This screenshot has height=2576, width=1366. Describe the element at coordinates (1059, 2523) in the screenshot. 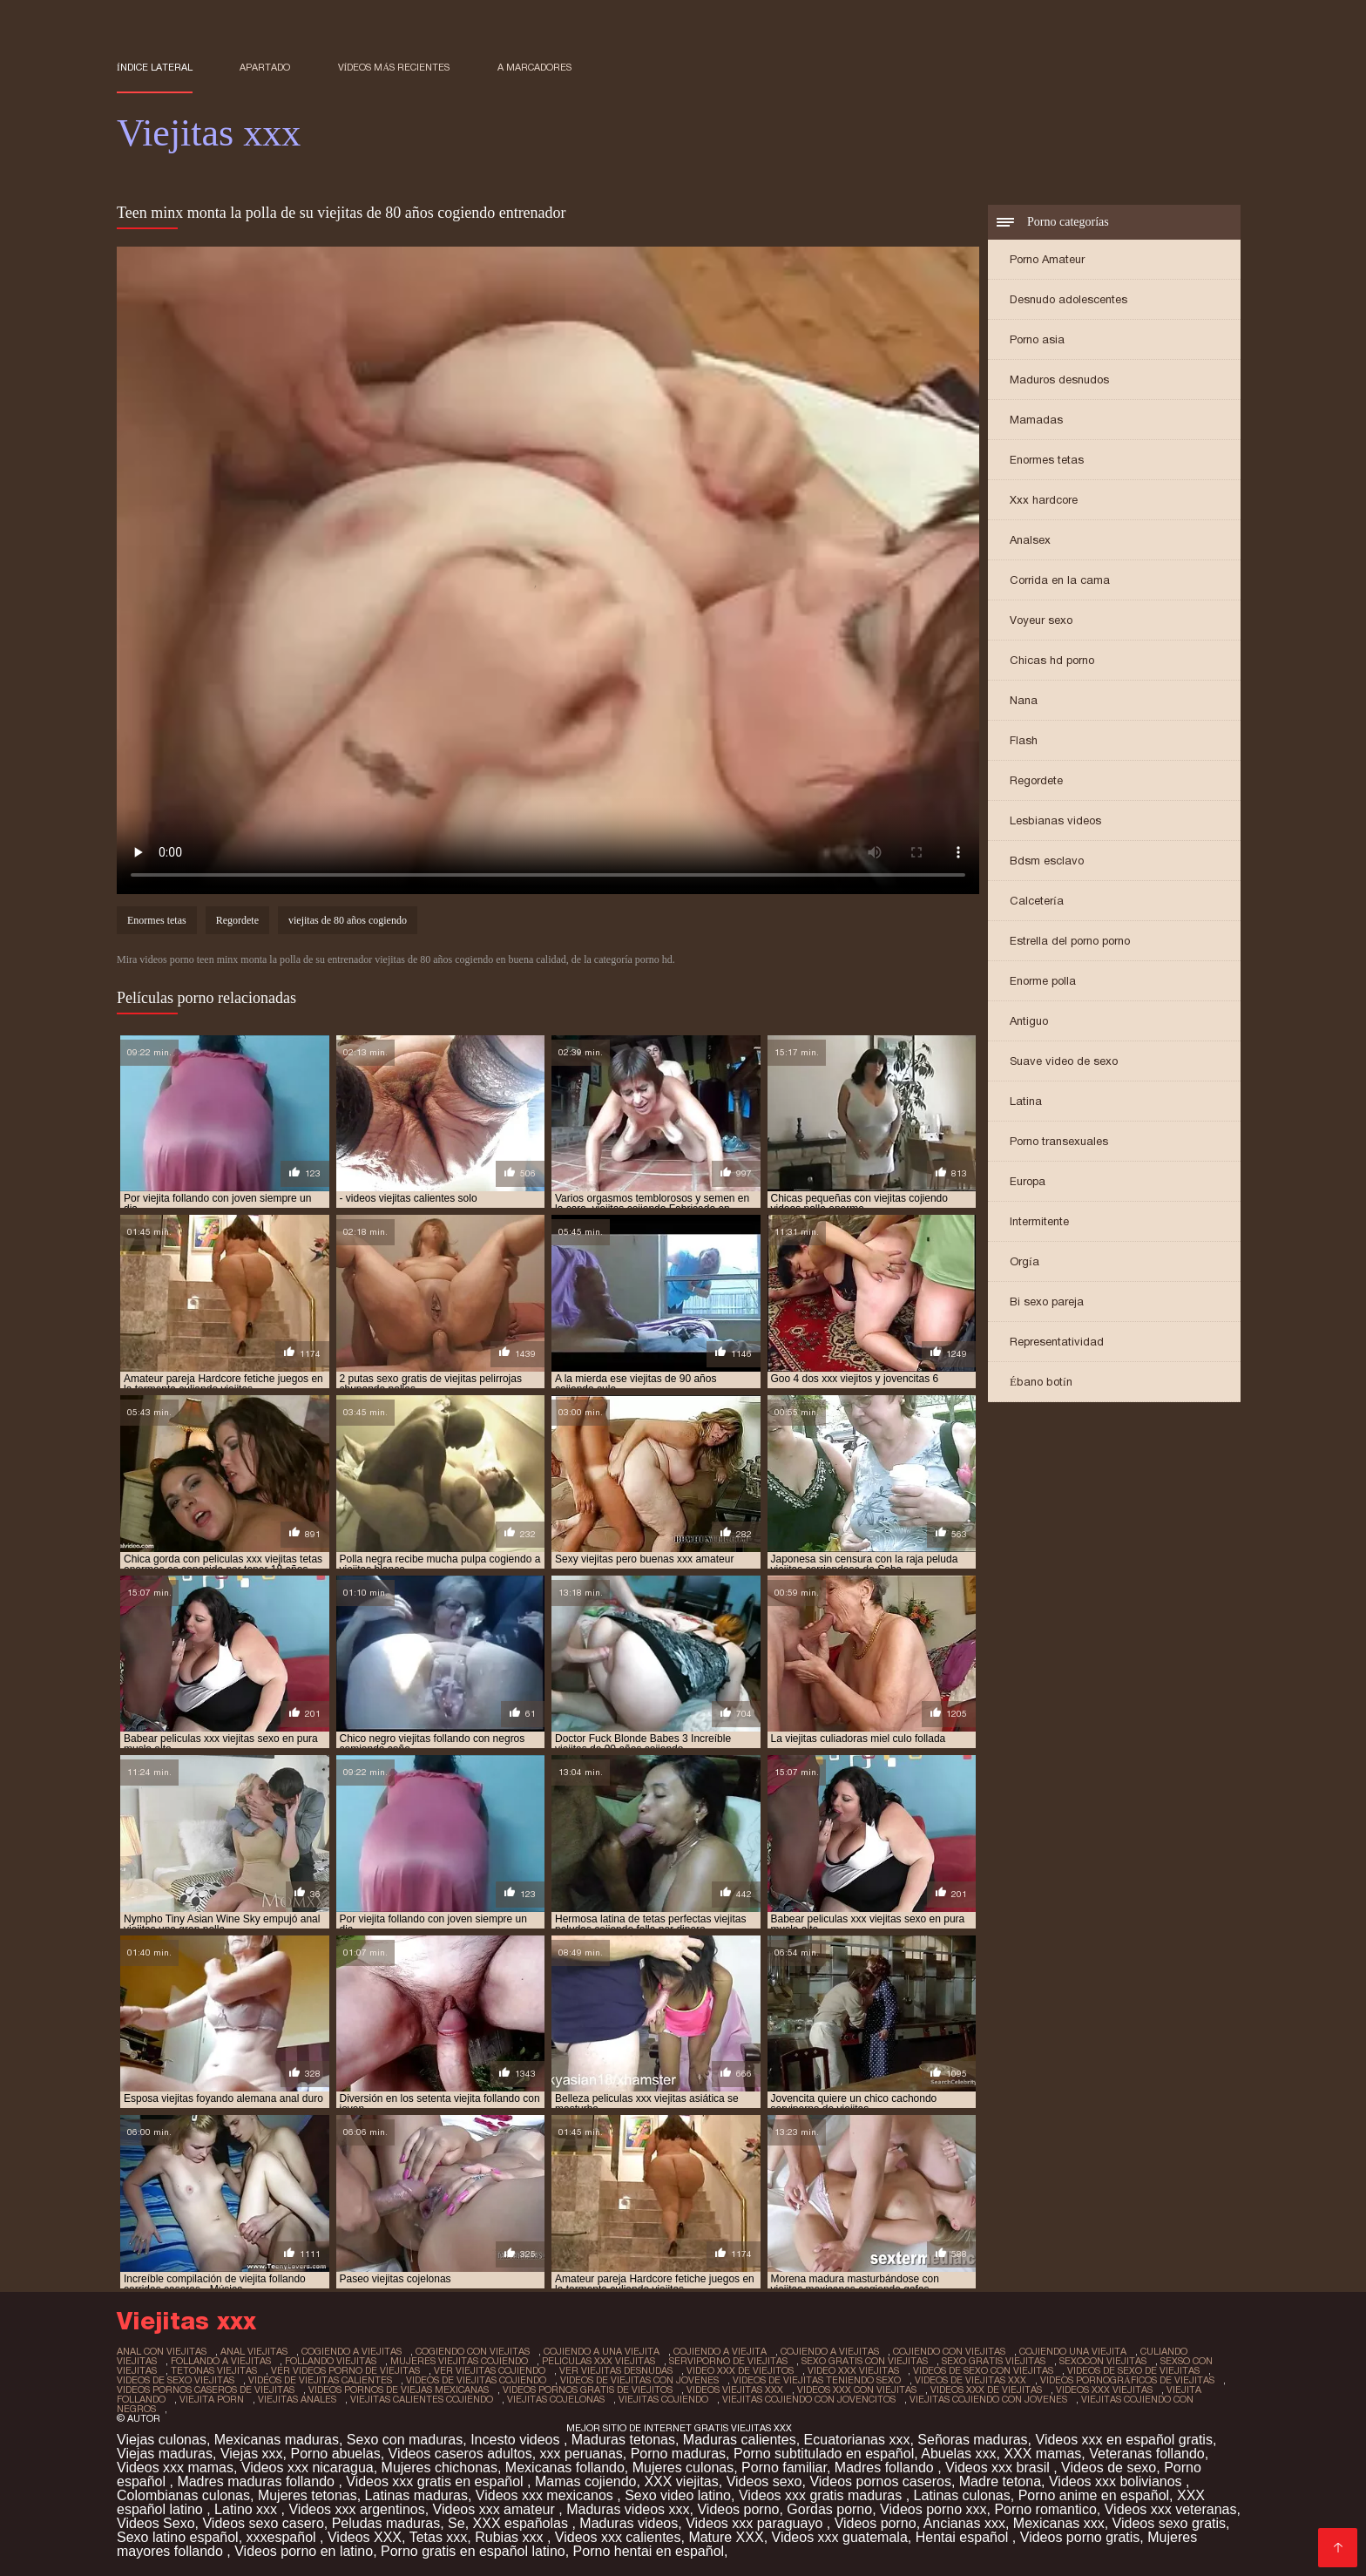

I see `Mexicanas xxx` at that location.